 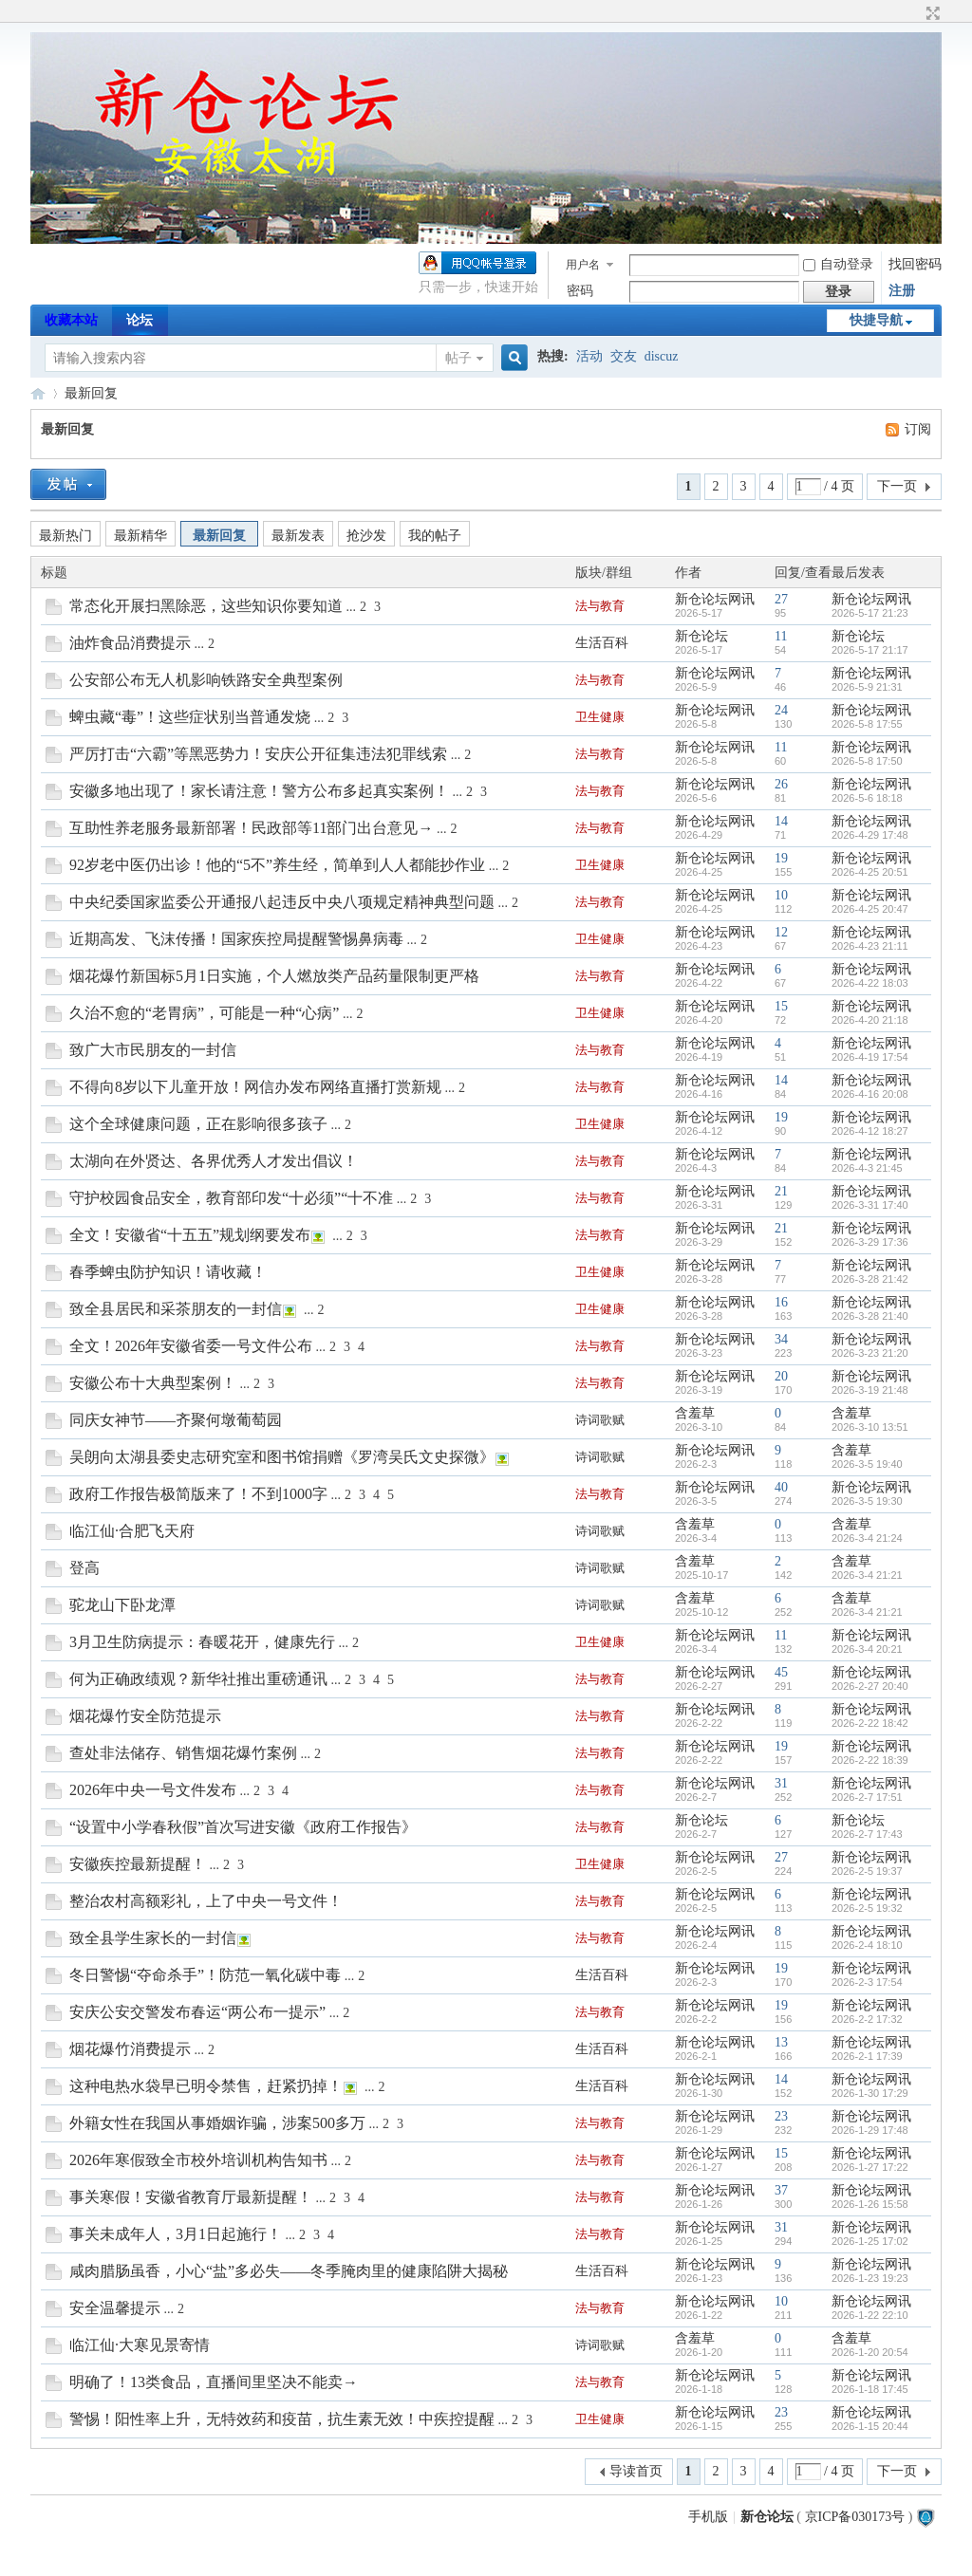 I want to click on 常态化开展扫黑除恶，这些知识你要知道, so click(x=206, y=606).